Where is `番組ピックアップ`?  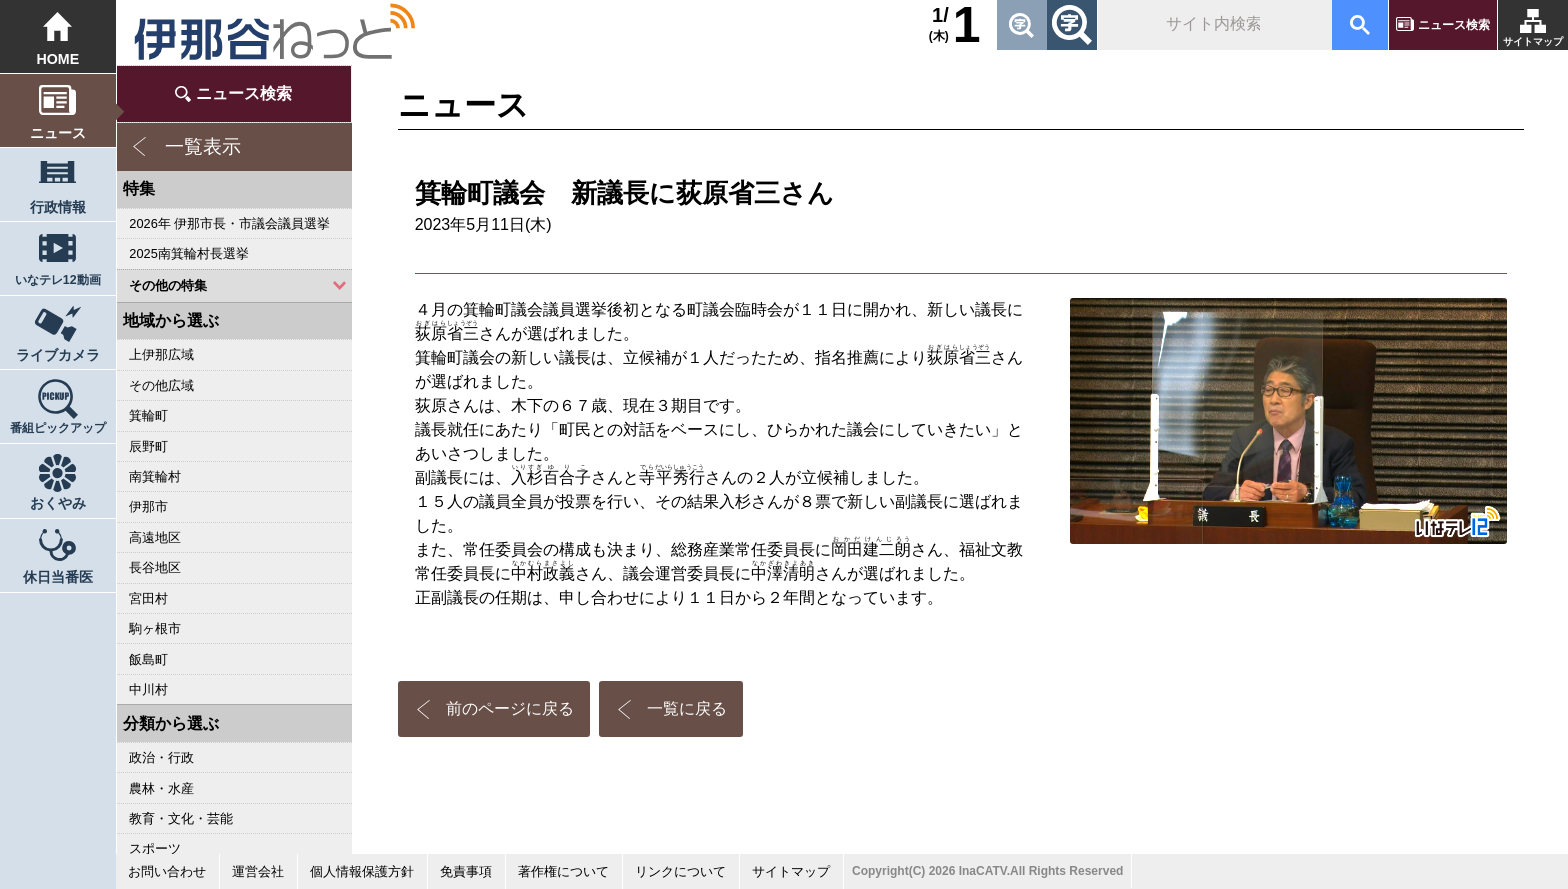 番組ピックアップ is located at coordinates (58, 428).